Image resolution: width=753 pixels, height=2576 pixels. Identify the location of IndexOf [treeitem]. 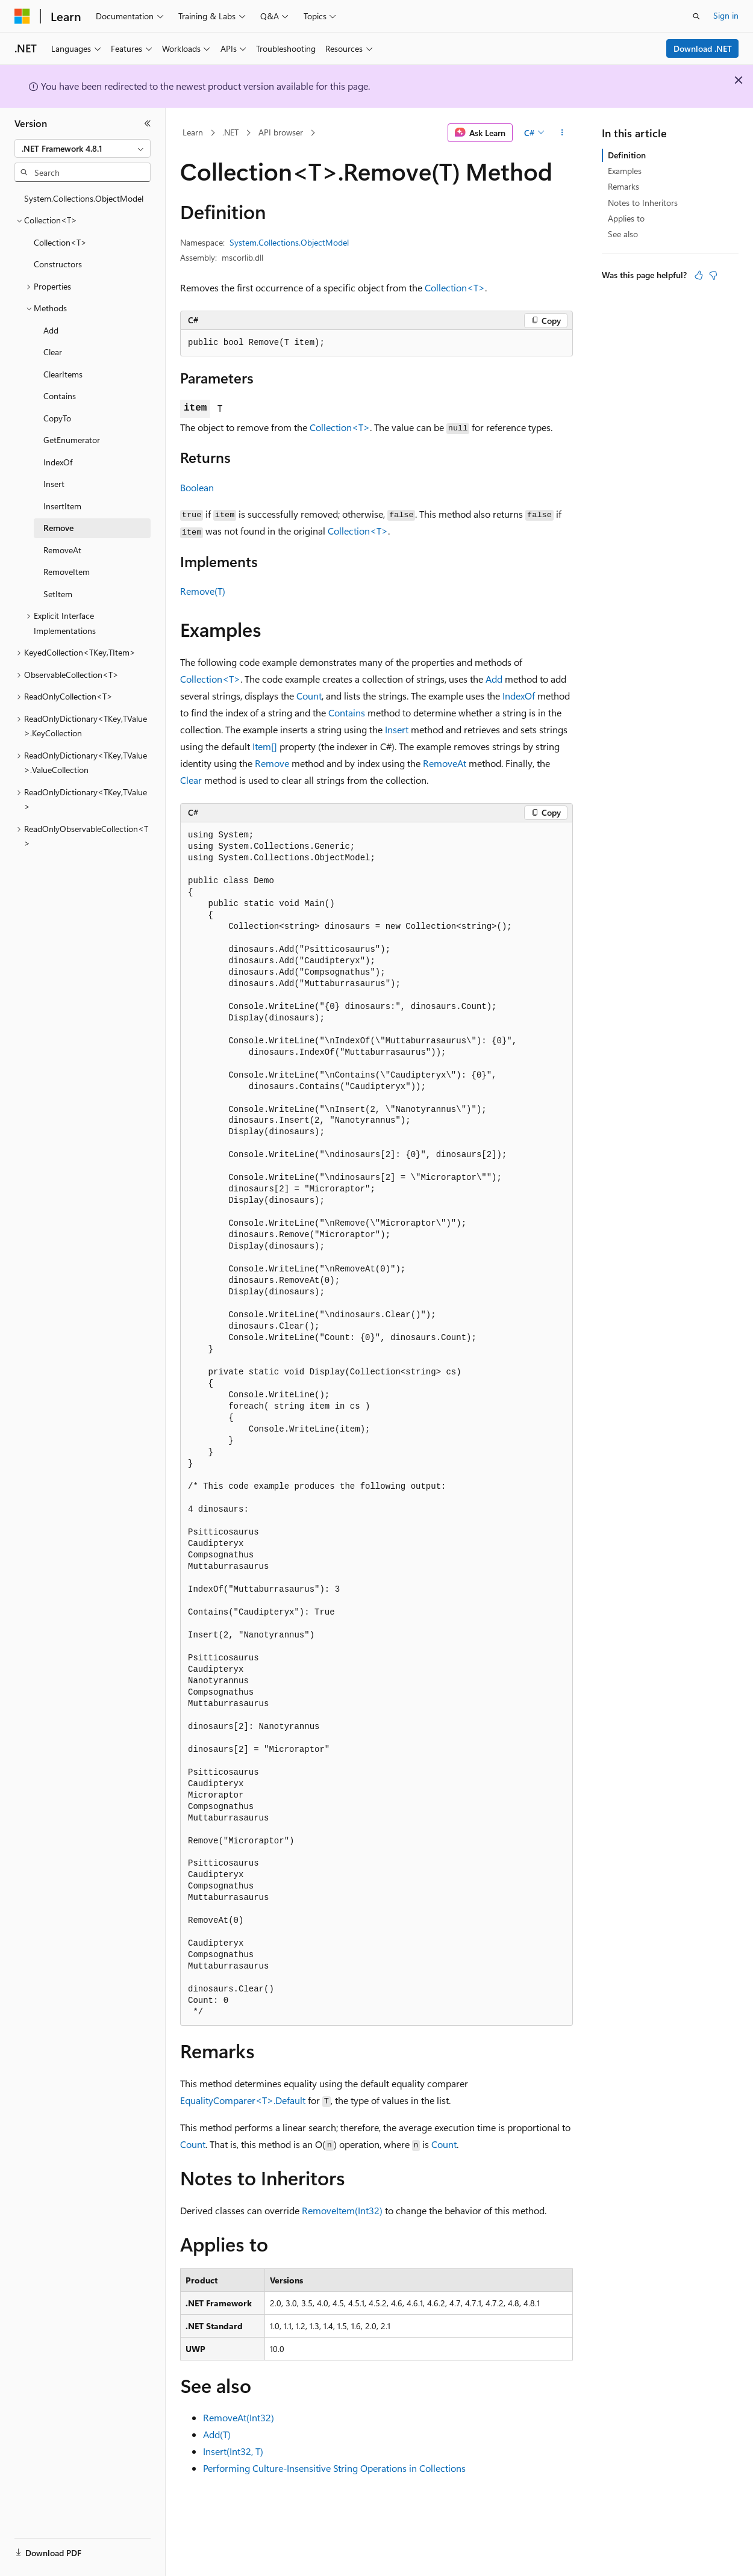
(57, 462).